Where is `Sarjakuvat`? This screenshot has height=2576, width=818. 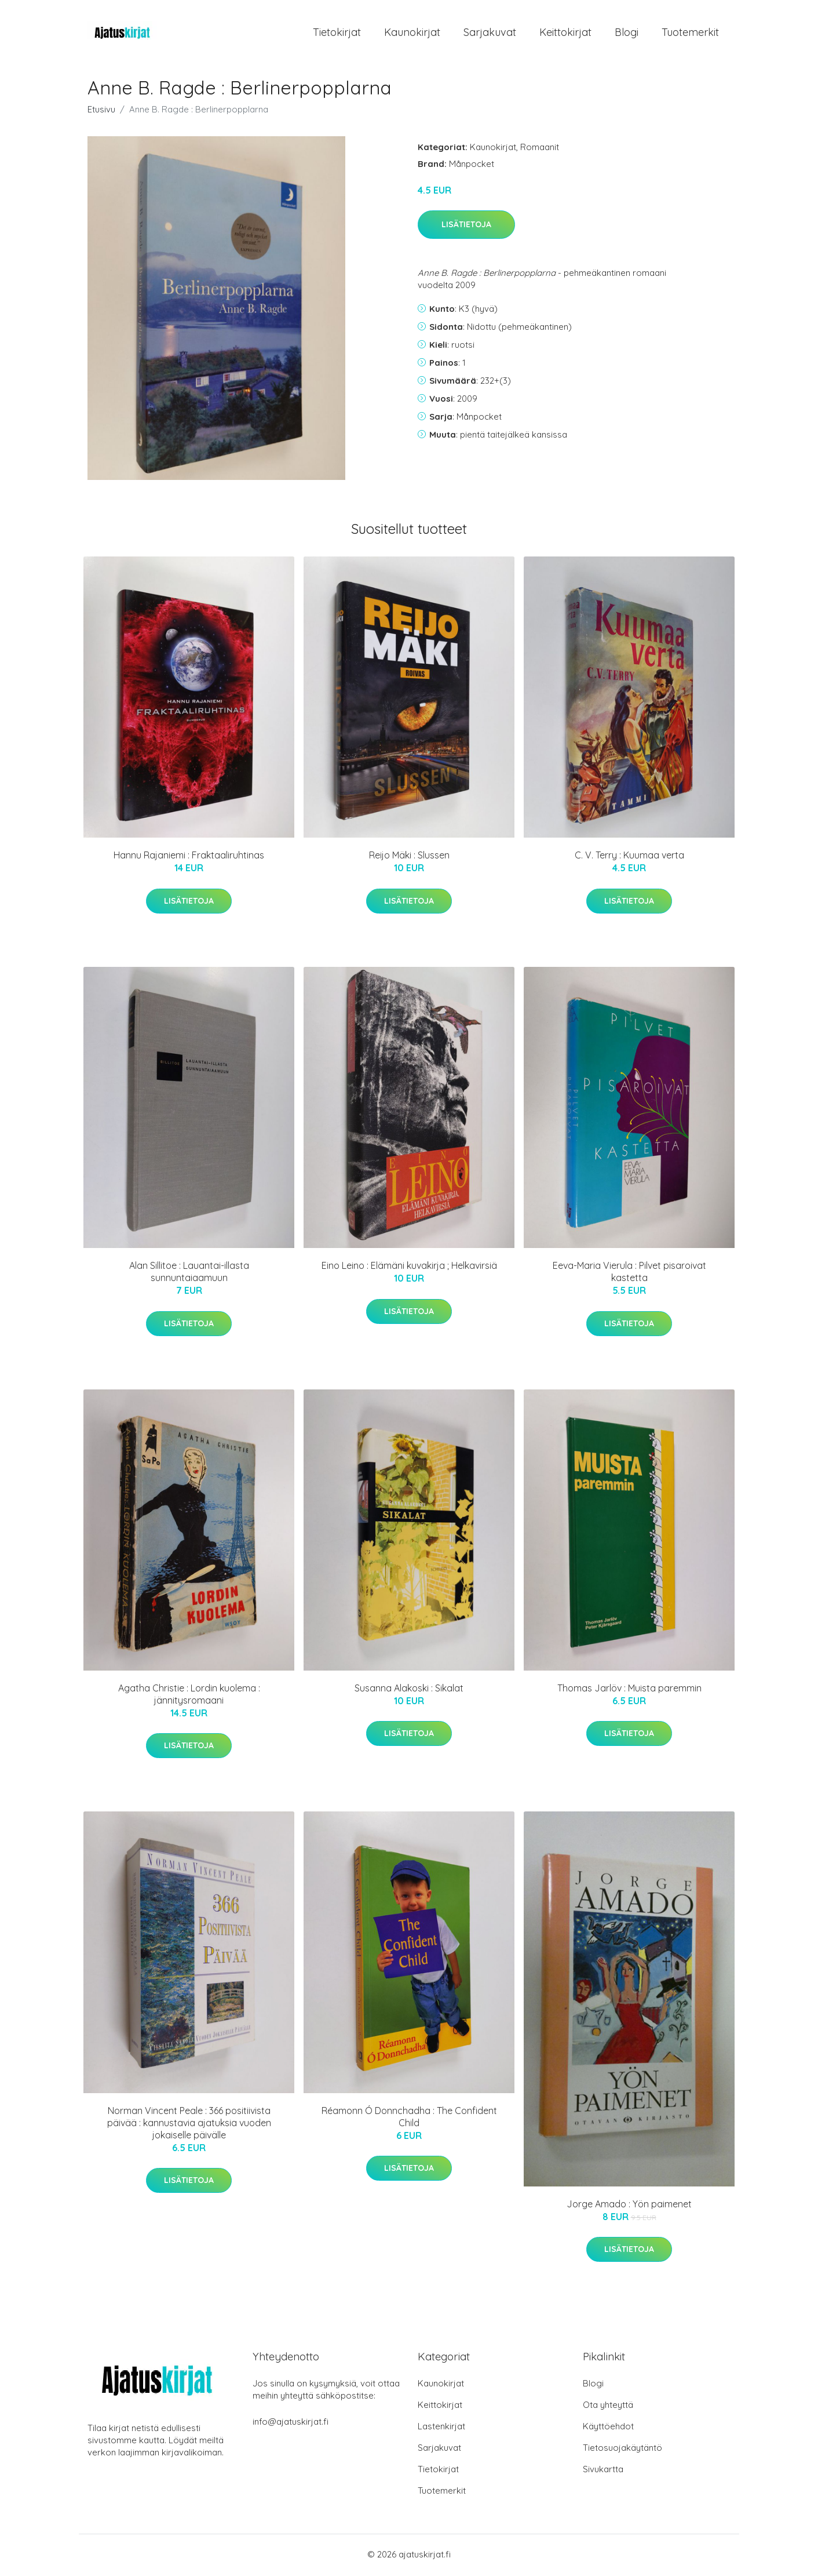
Sarjakuvat is located at coordinates (489, 33).